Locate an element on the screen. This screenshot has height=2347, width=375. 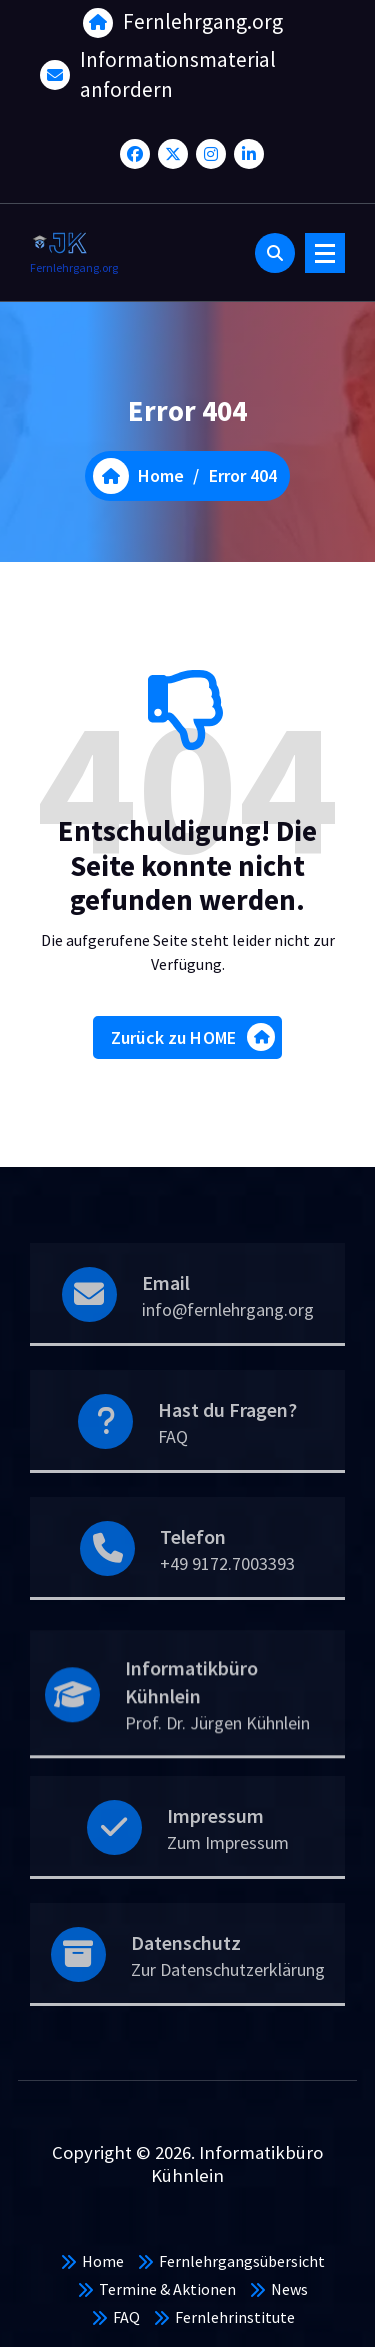
Fernlehrgang.org is located at coordinates (203, 18).